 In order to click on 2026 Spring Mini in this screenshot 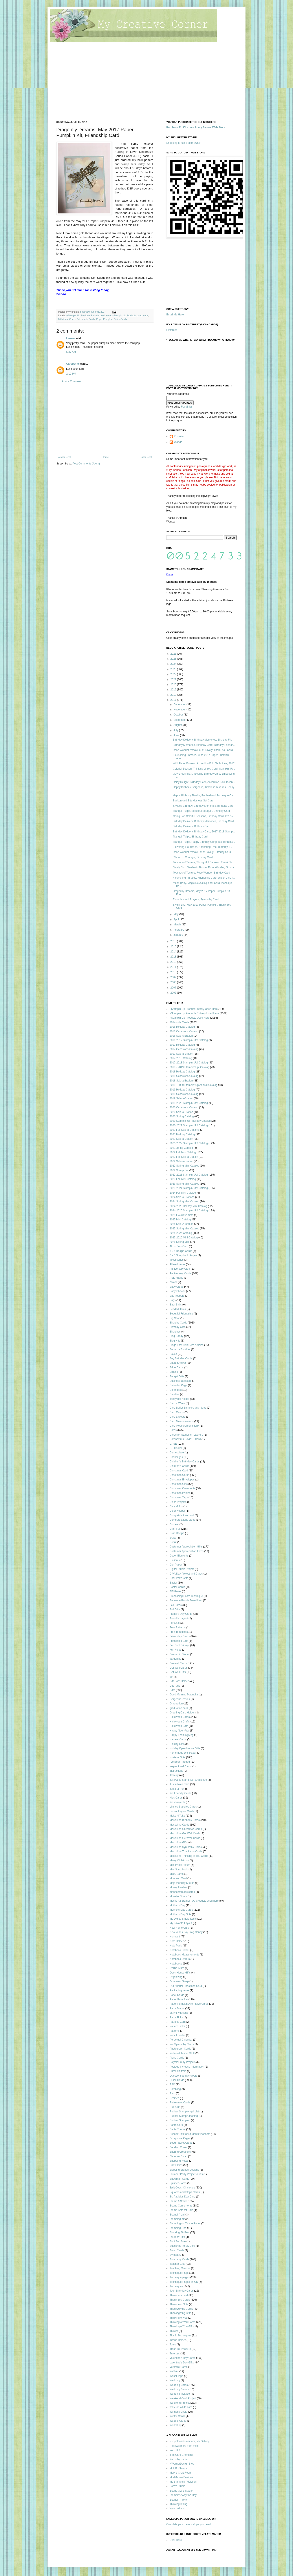, I will do `click(179, 1241)`.